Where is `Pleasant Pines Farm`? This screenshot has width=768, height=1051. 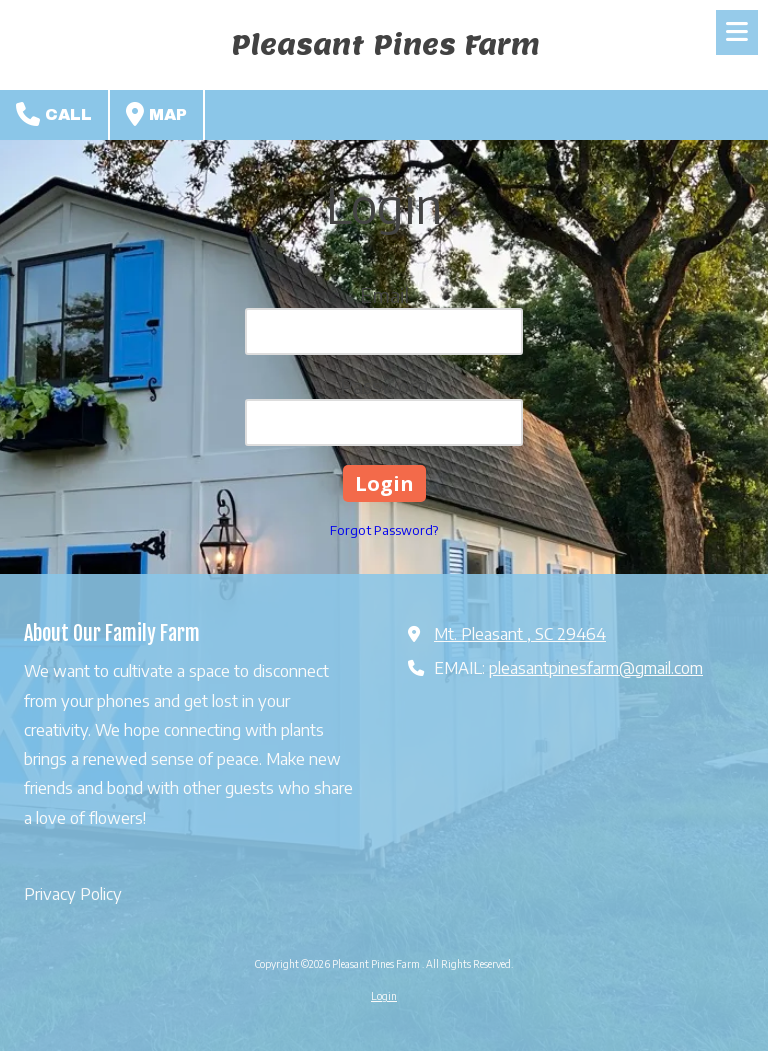 Pleasant Pines Farm is located at coordinates (385, 44).